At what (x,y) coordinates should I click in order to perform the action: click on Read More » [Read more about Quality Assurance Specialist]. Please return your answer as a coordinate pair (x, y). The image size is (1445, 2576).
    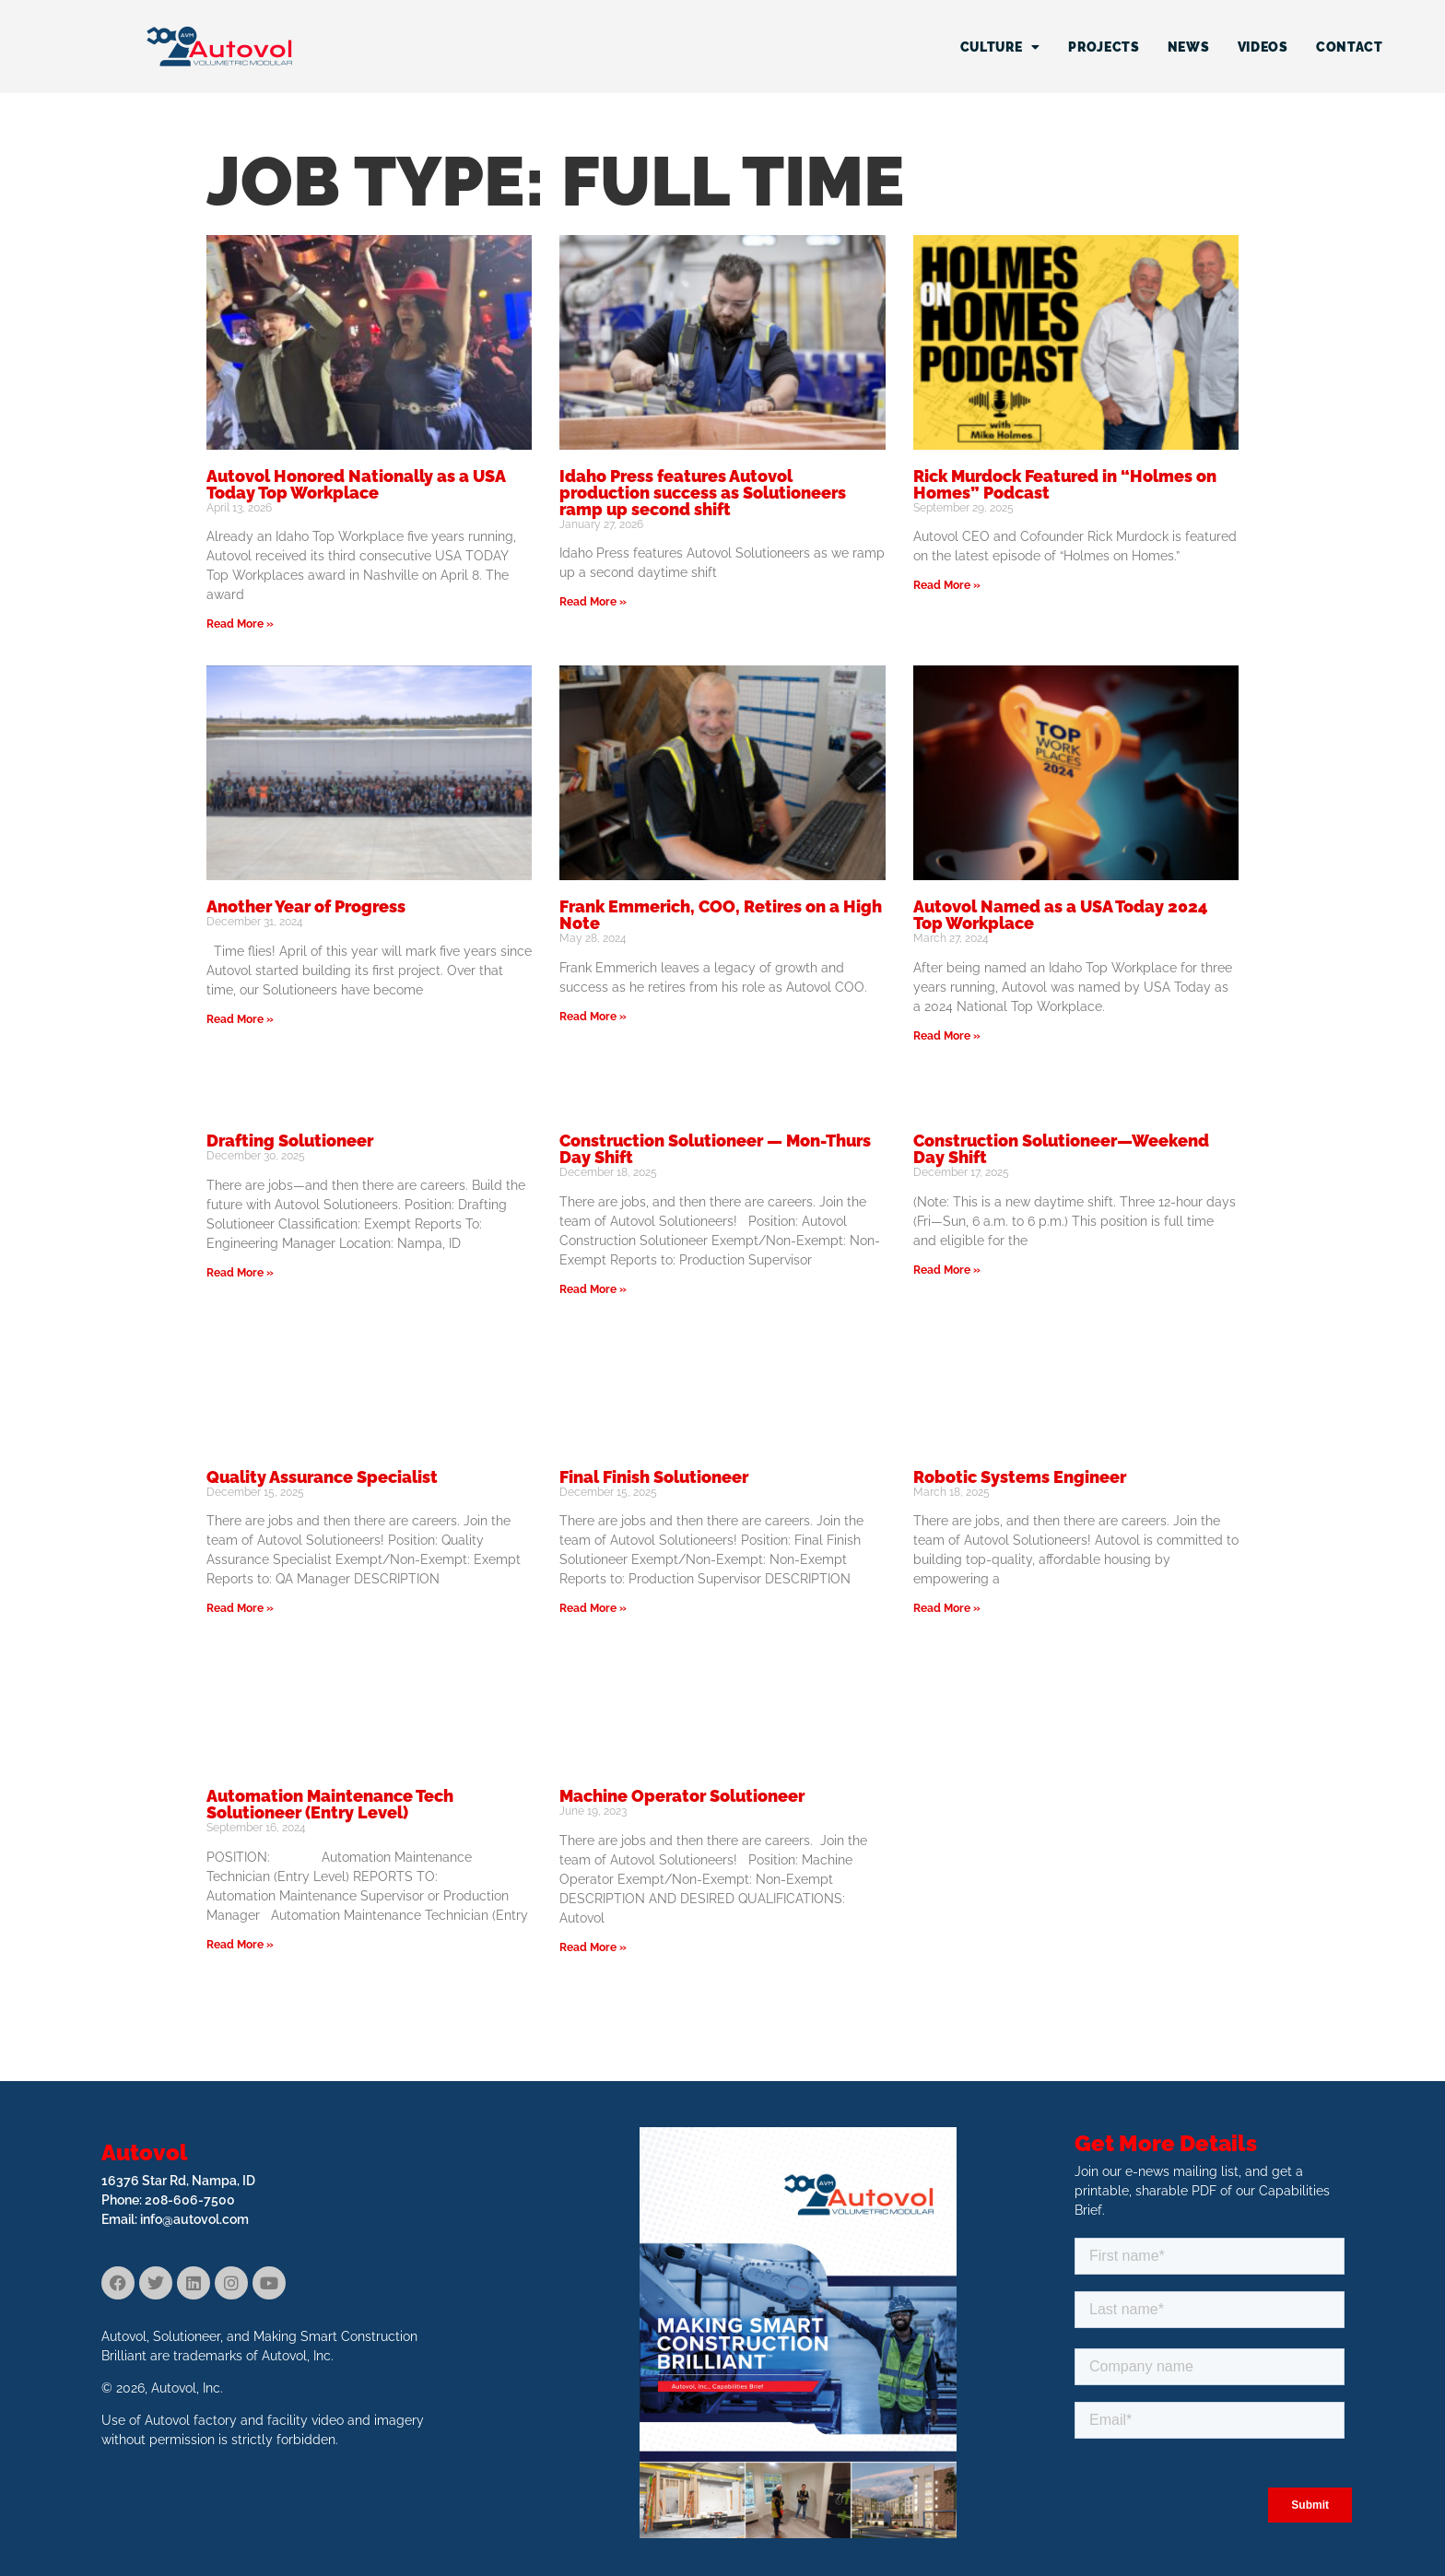
    Looking at the image, I should click on (240, 1608).